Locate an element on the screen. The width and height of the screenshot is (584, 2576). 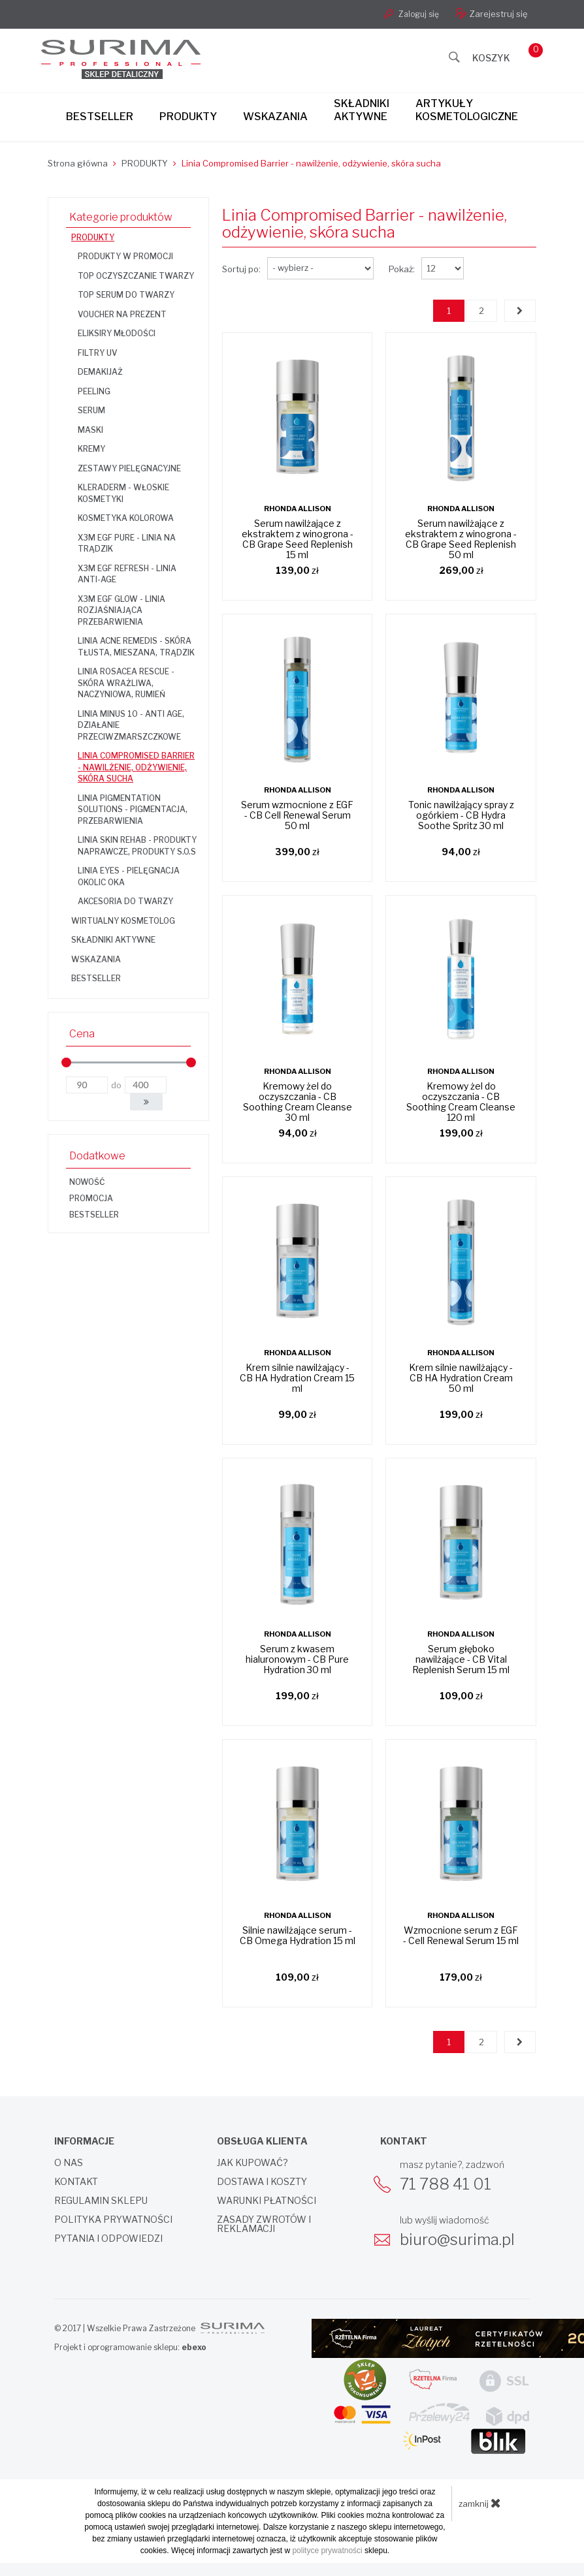
Artykułykosmetologiczne is located at coordinates (466, 110).